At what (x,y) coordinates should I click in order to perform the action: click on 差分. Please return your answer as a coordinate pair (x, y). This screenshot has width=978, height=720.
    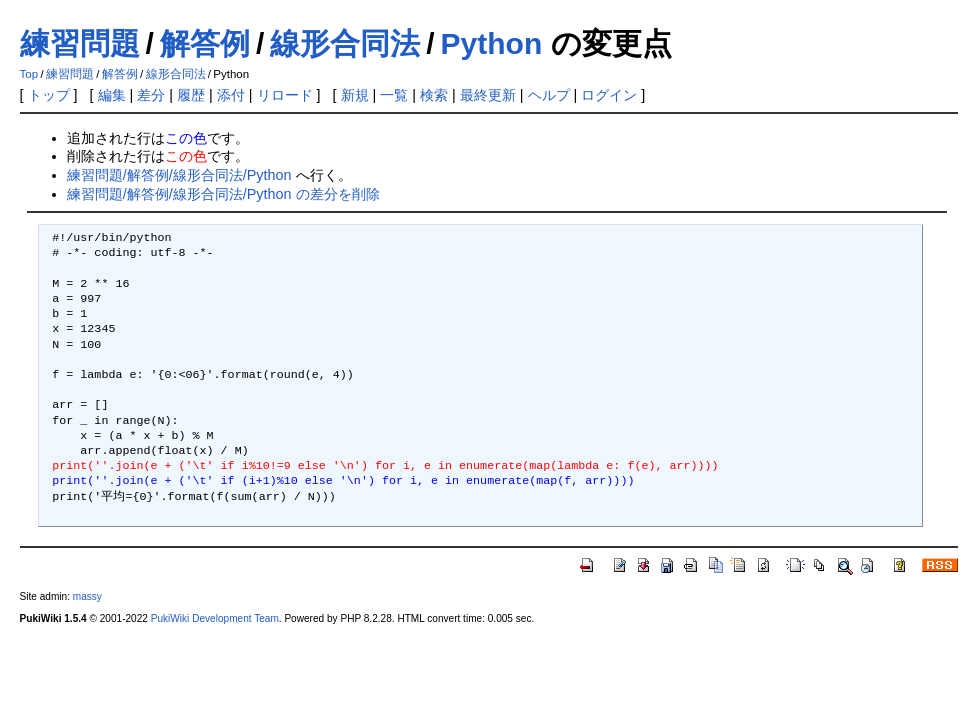
    Looking at the image, I should click on (151, 95).